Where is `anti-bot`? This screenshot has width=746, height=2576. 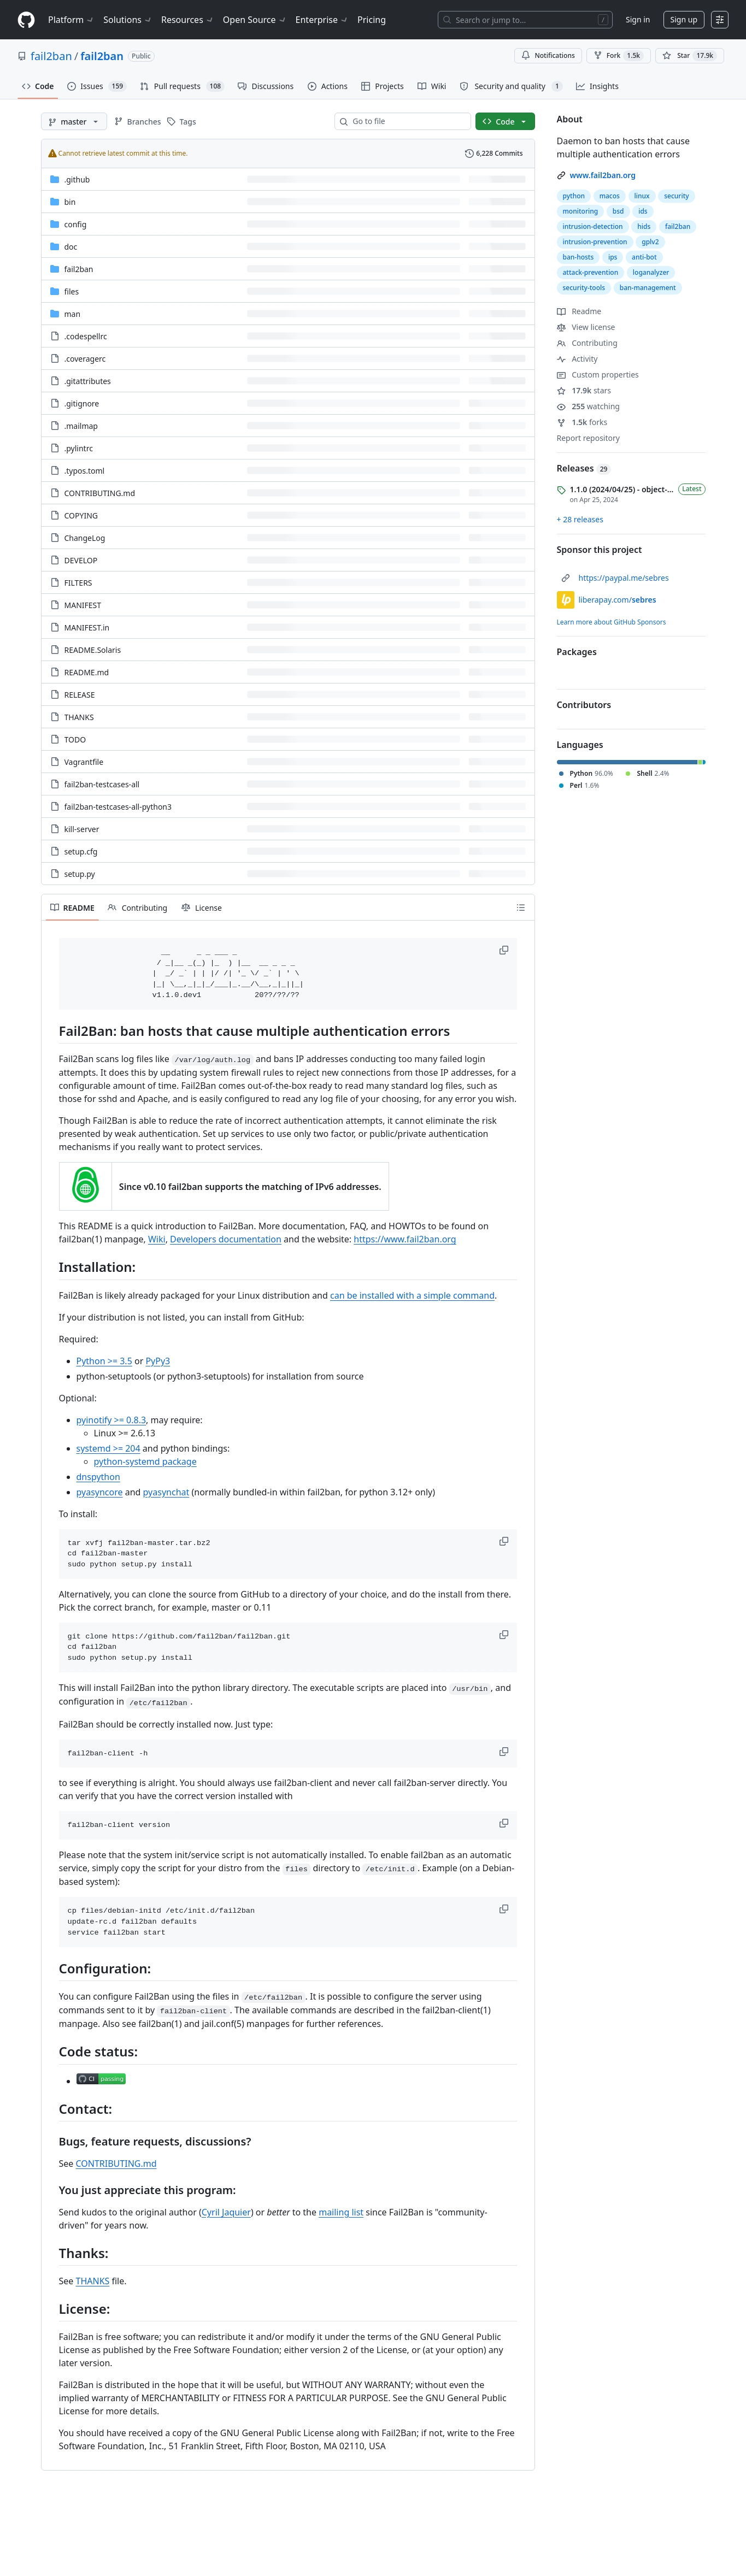 anti-bot is located at coordinates (644, 257).